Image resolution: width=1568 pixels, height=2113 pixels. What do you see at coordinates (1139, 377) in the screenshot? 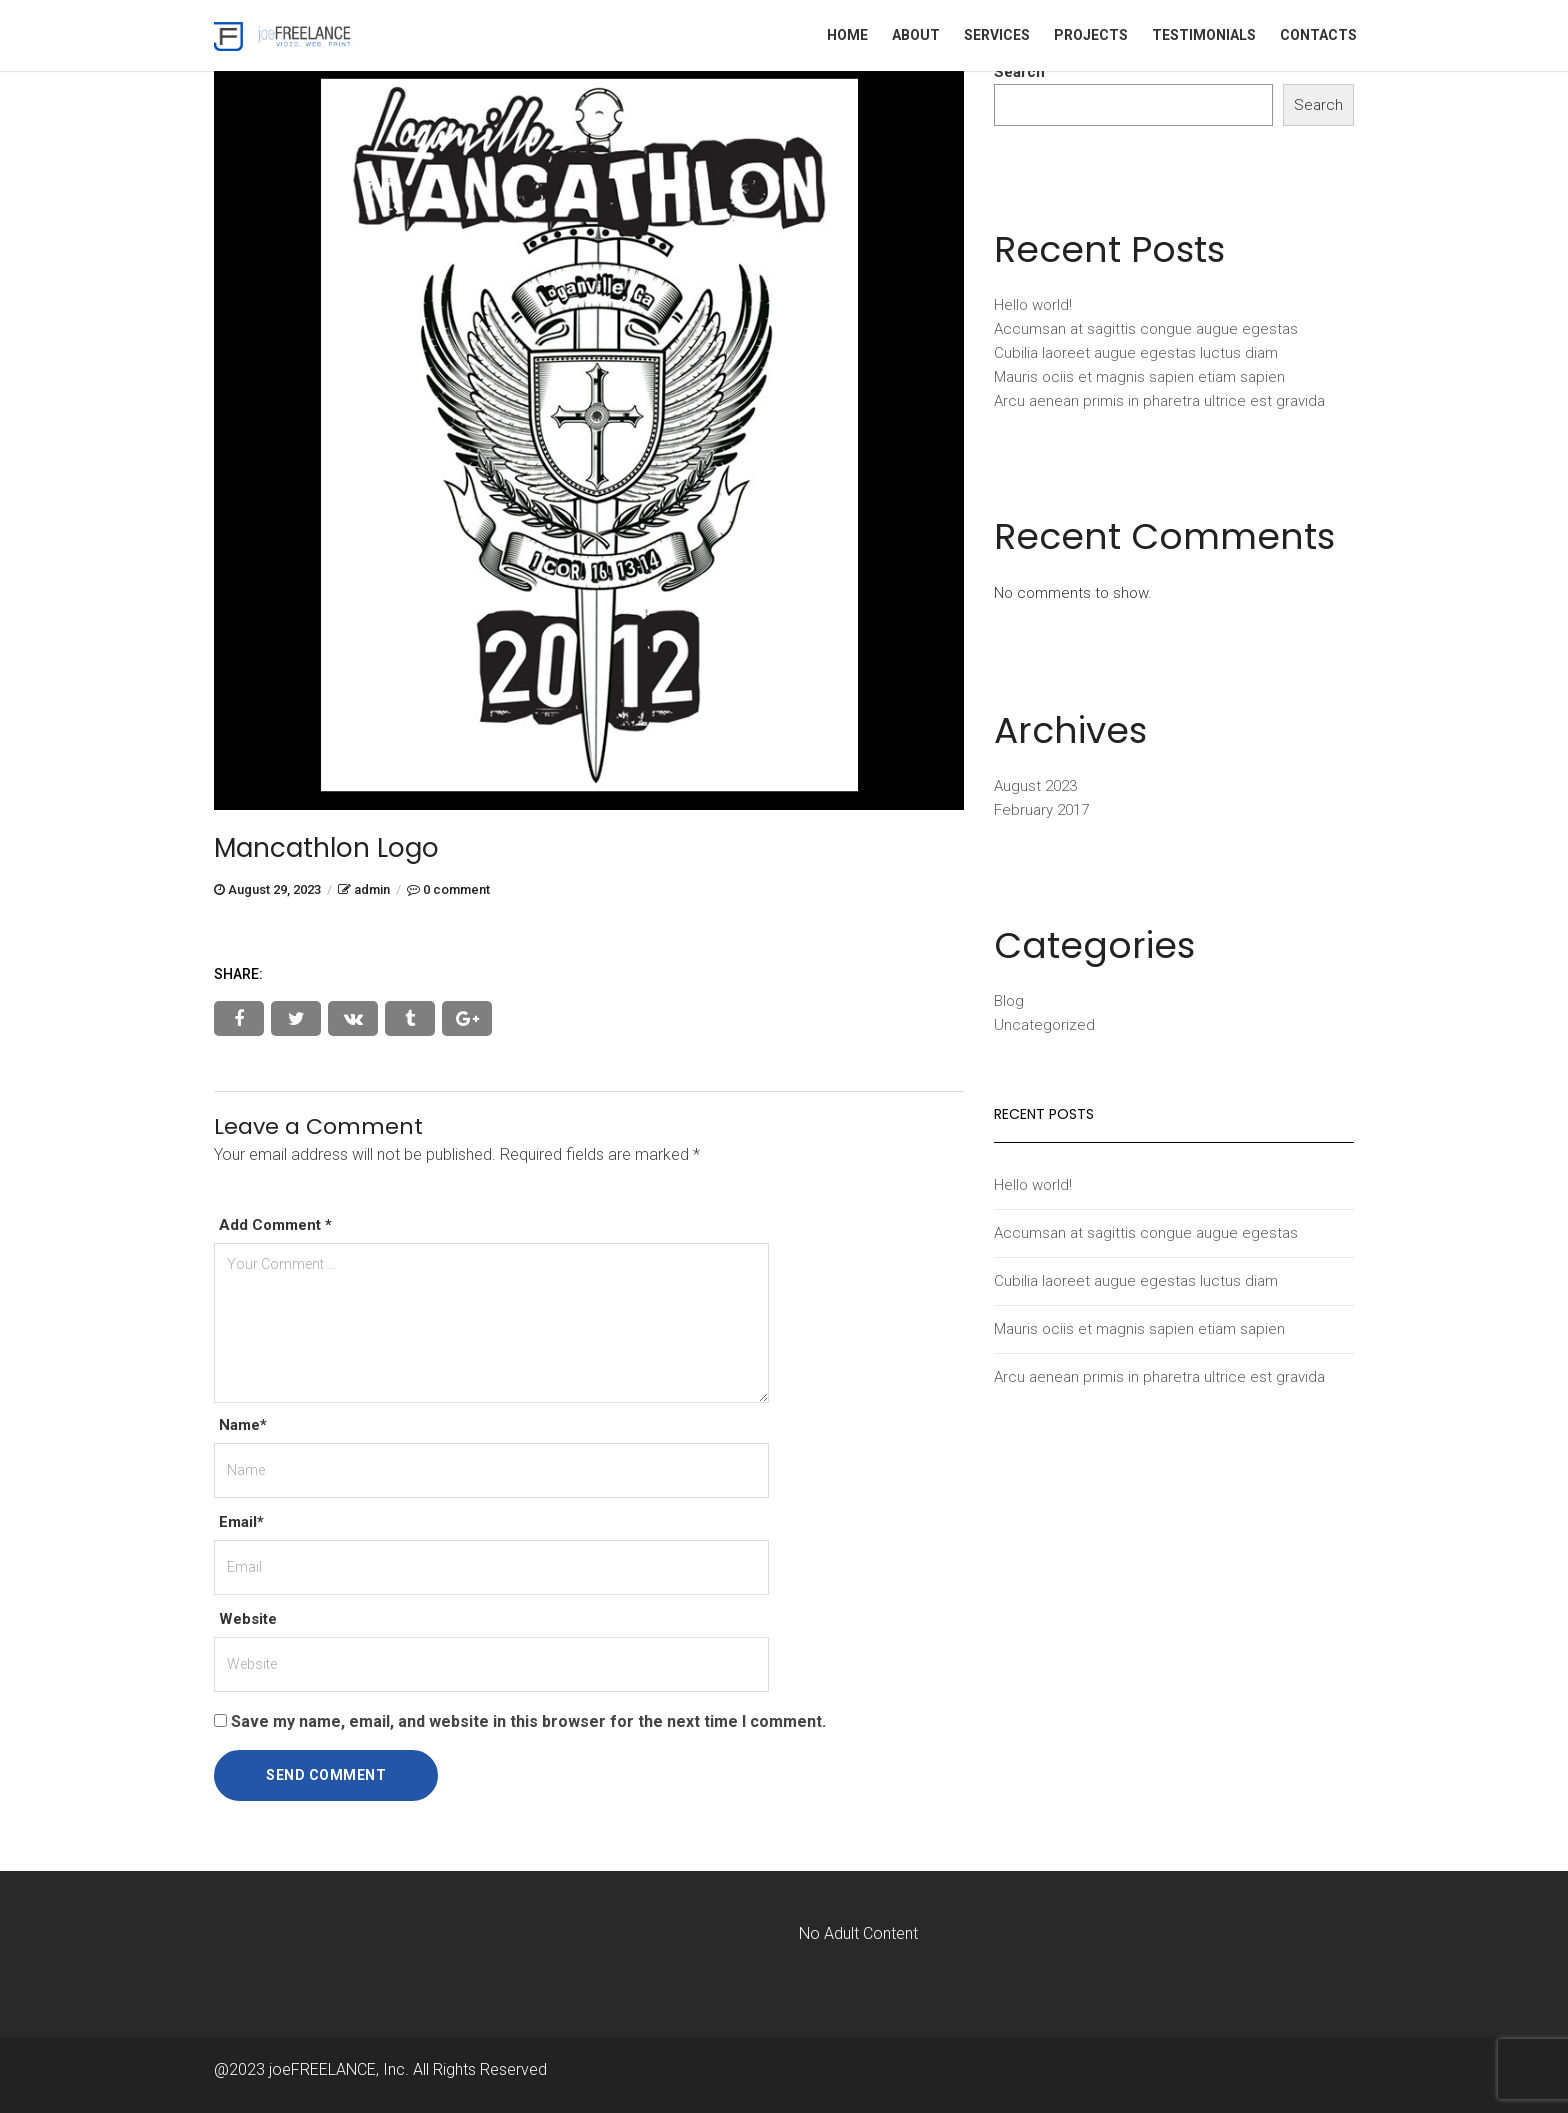
I see `Mauris ociis et magnis sapien etiam sapien` at bounding box center [1139, 377].